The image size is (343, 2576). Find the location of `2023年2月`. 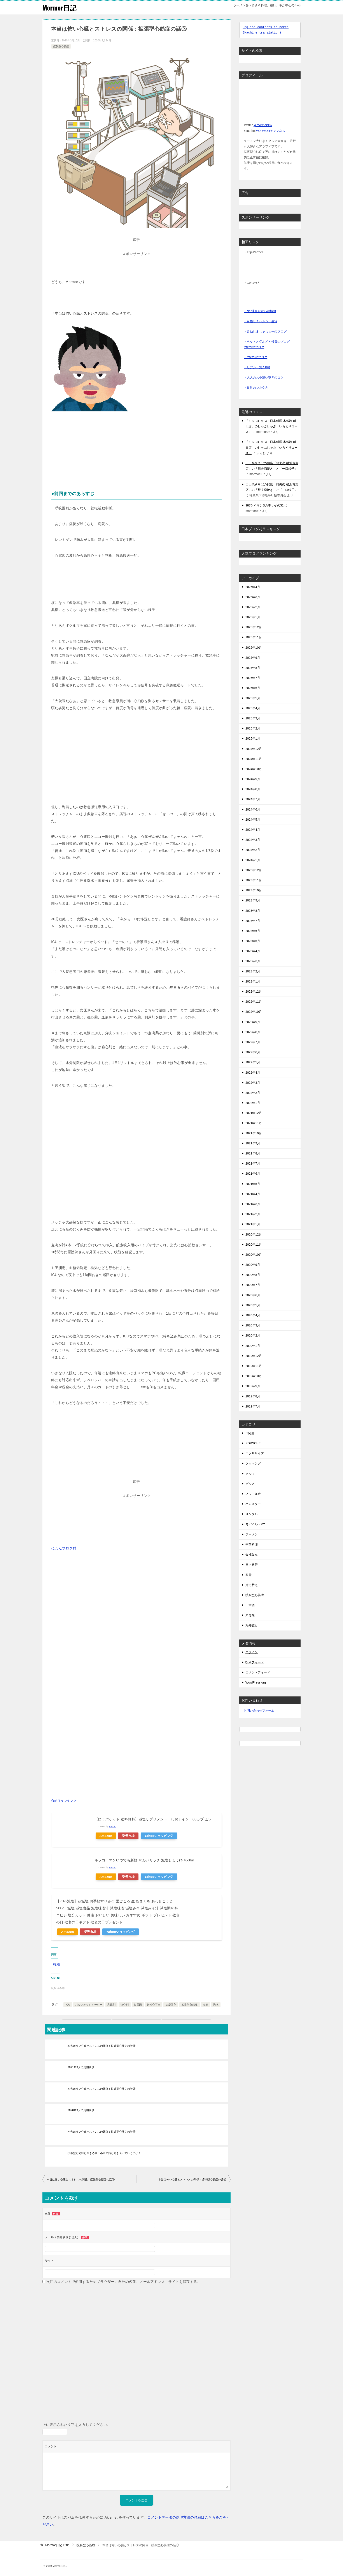

2023年2月 is located at coordinates (252, 971).